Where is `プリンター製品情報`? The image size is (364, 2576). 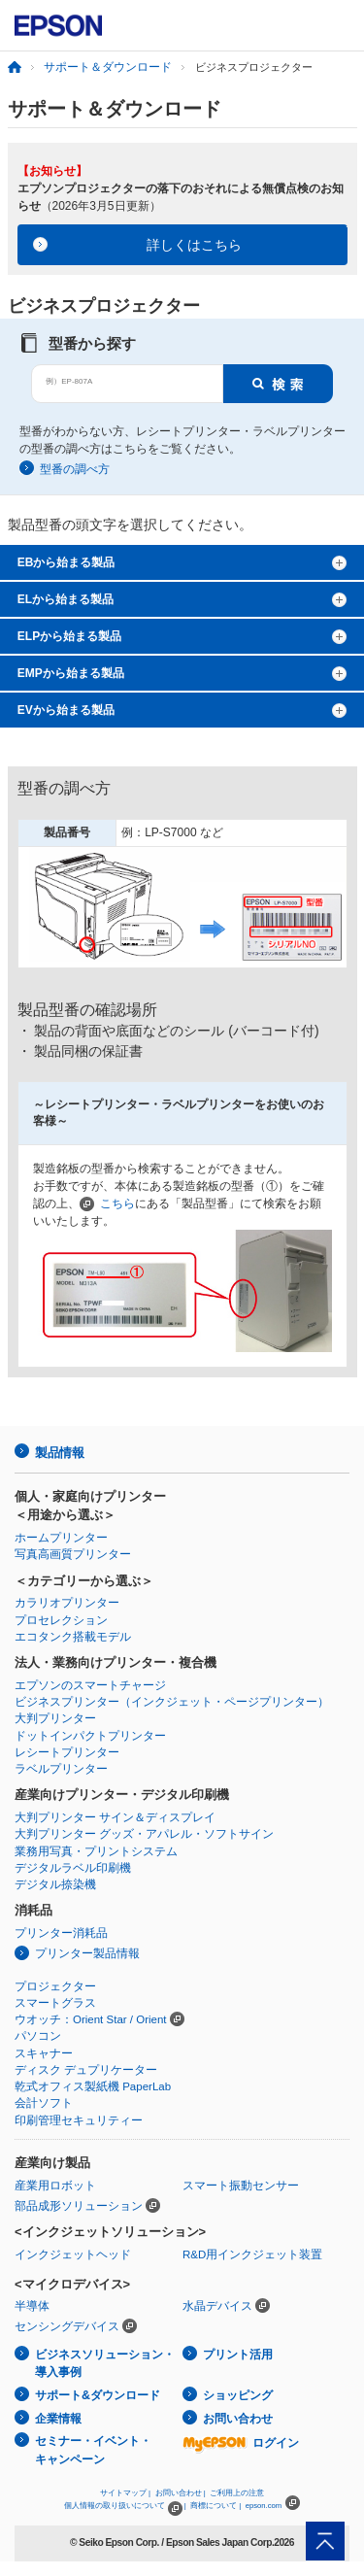 プリンター製品情報 is located at coordinates (87, 1953).